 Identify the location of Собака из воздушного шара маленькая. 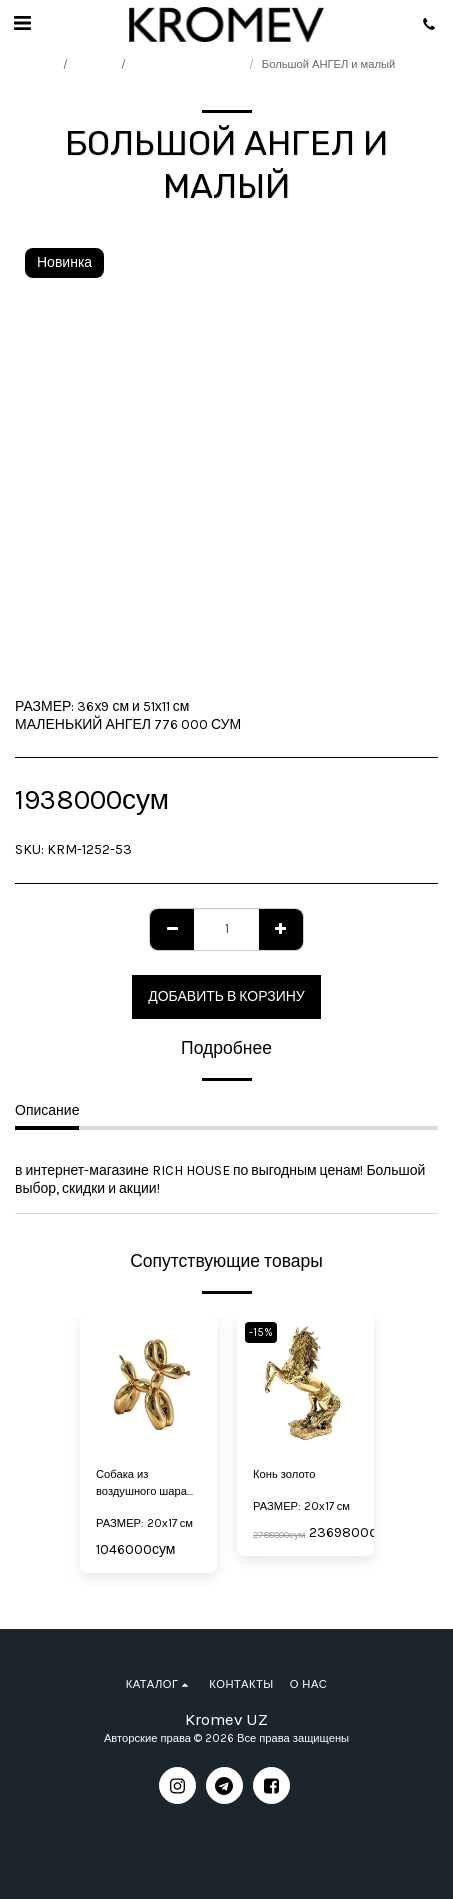
(141, 1484).